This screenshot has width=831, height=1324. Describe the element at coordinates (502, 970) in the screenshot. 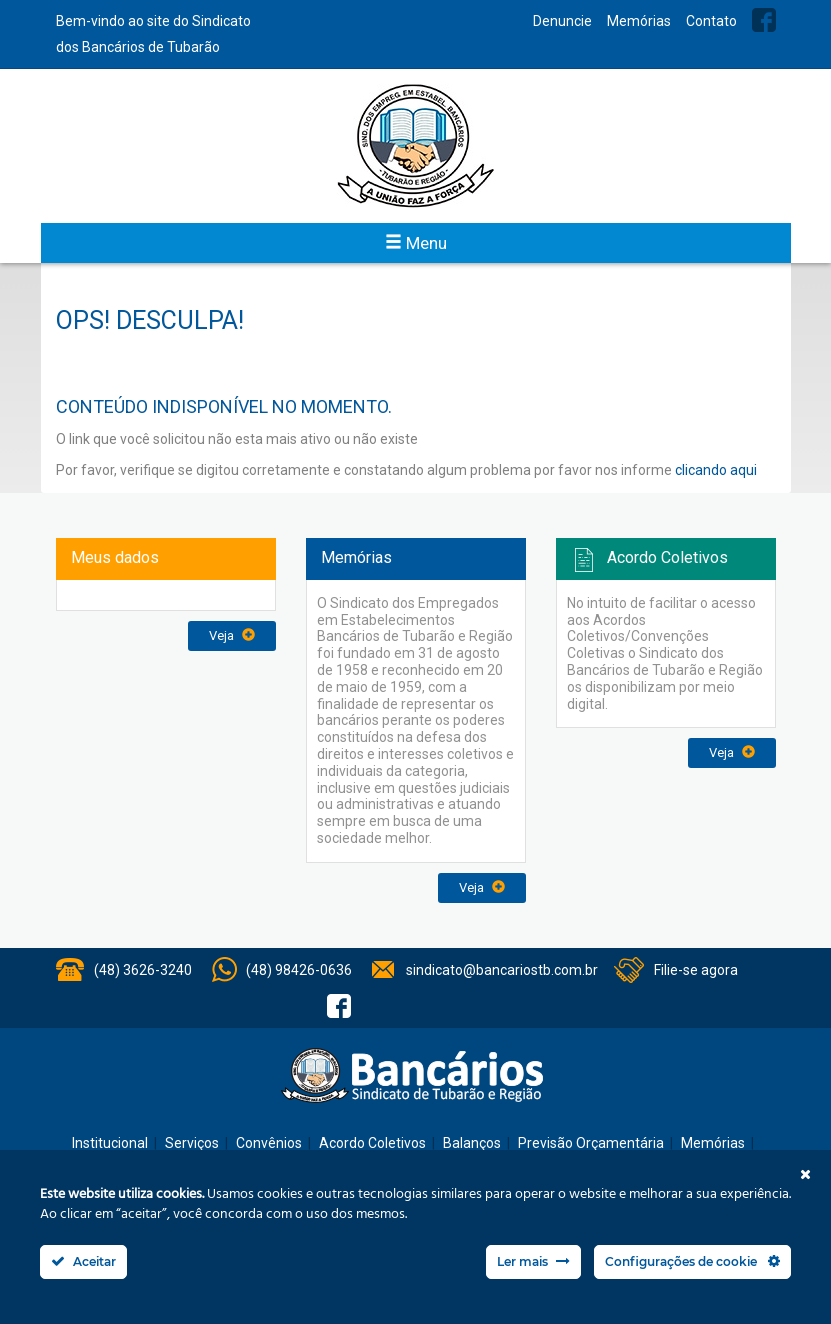

I see `sindicato@bancariostb.com.br` at that location.